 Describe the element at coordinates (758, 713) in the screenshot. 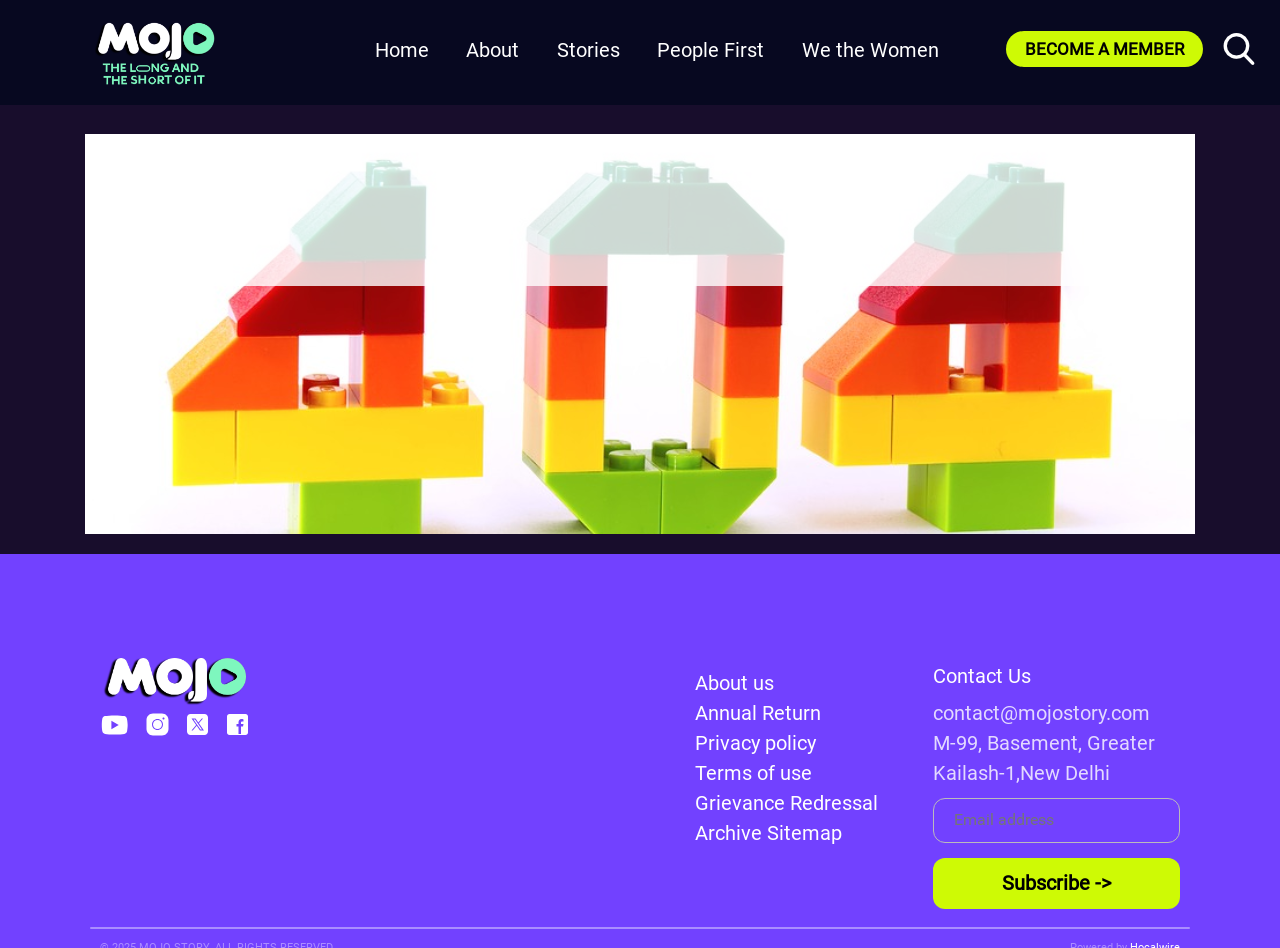

I see `Annual Return` at that location.